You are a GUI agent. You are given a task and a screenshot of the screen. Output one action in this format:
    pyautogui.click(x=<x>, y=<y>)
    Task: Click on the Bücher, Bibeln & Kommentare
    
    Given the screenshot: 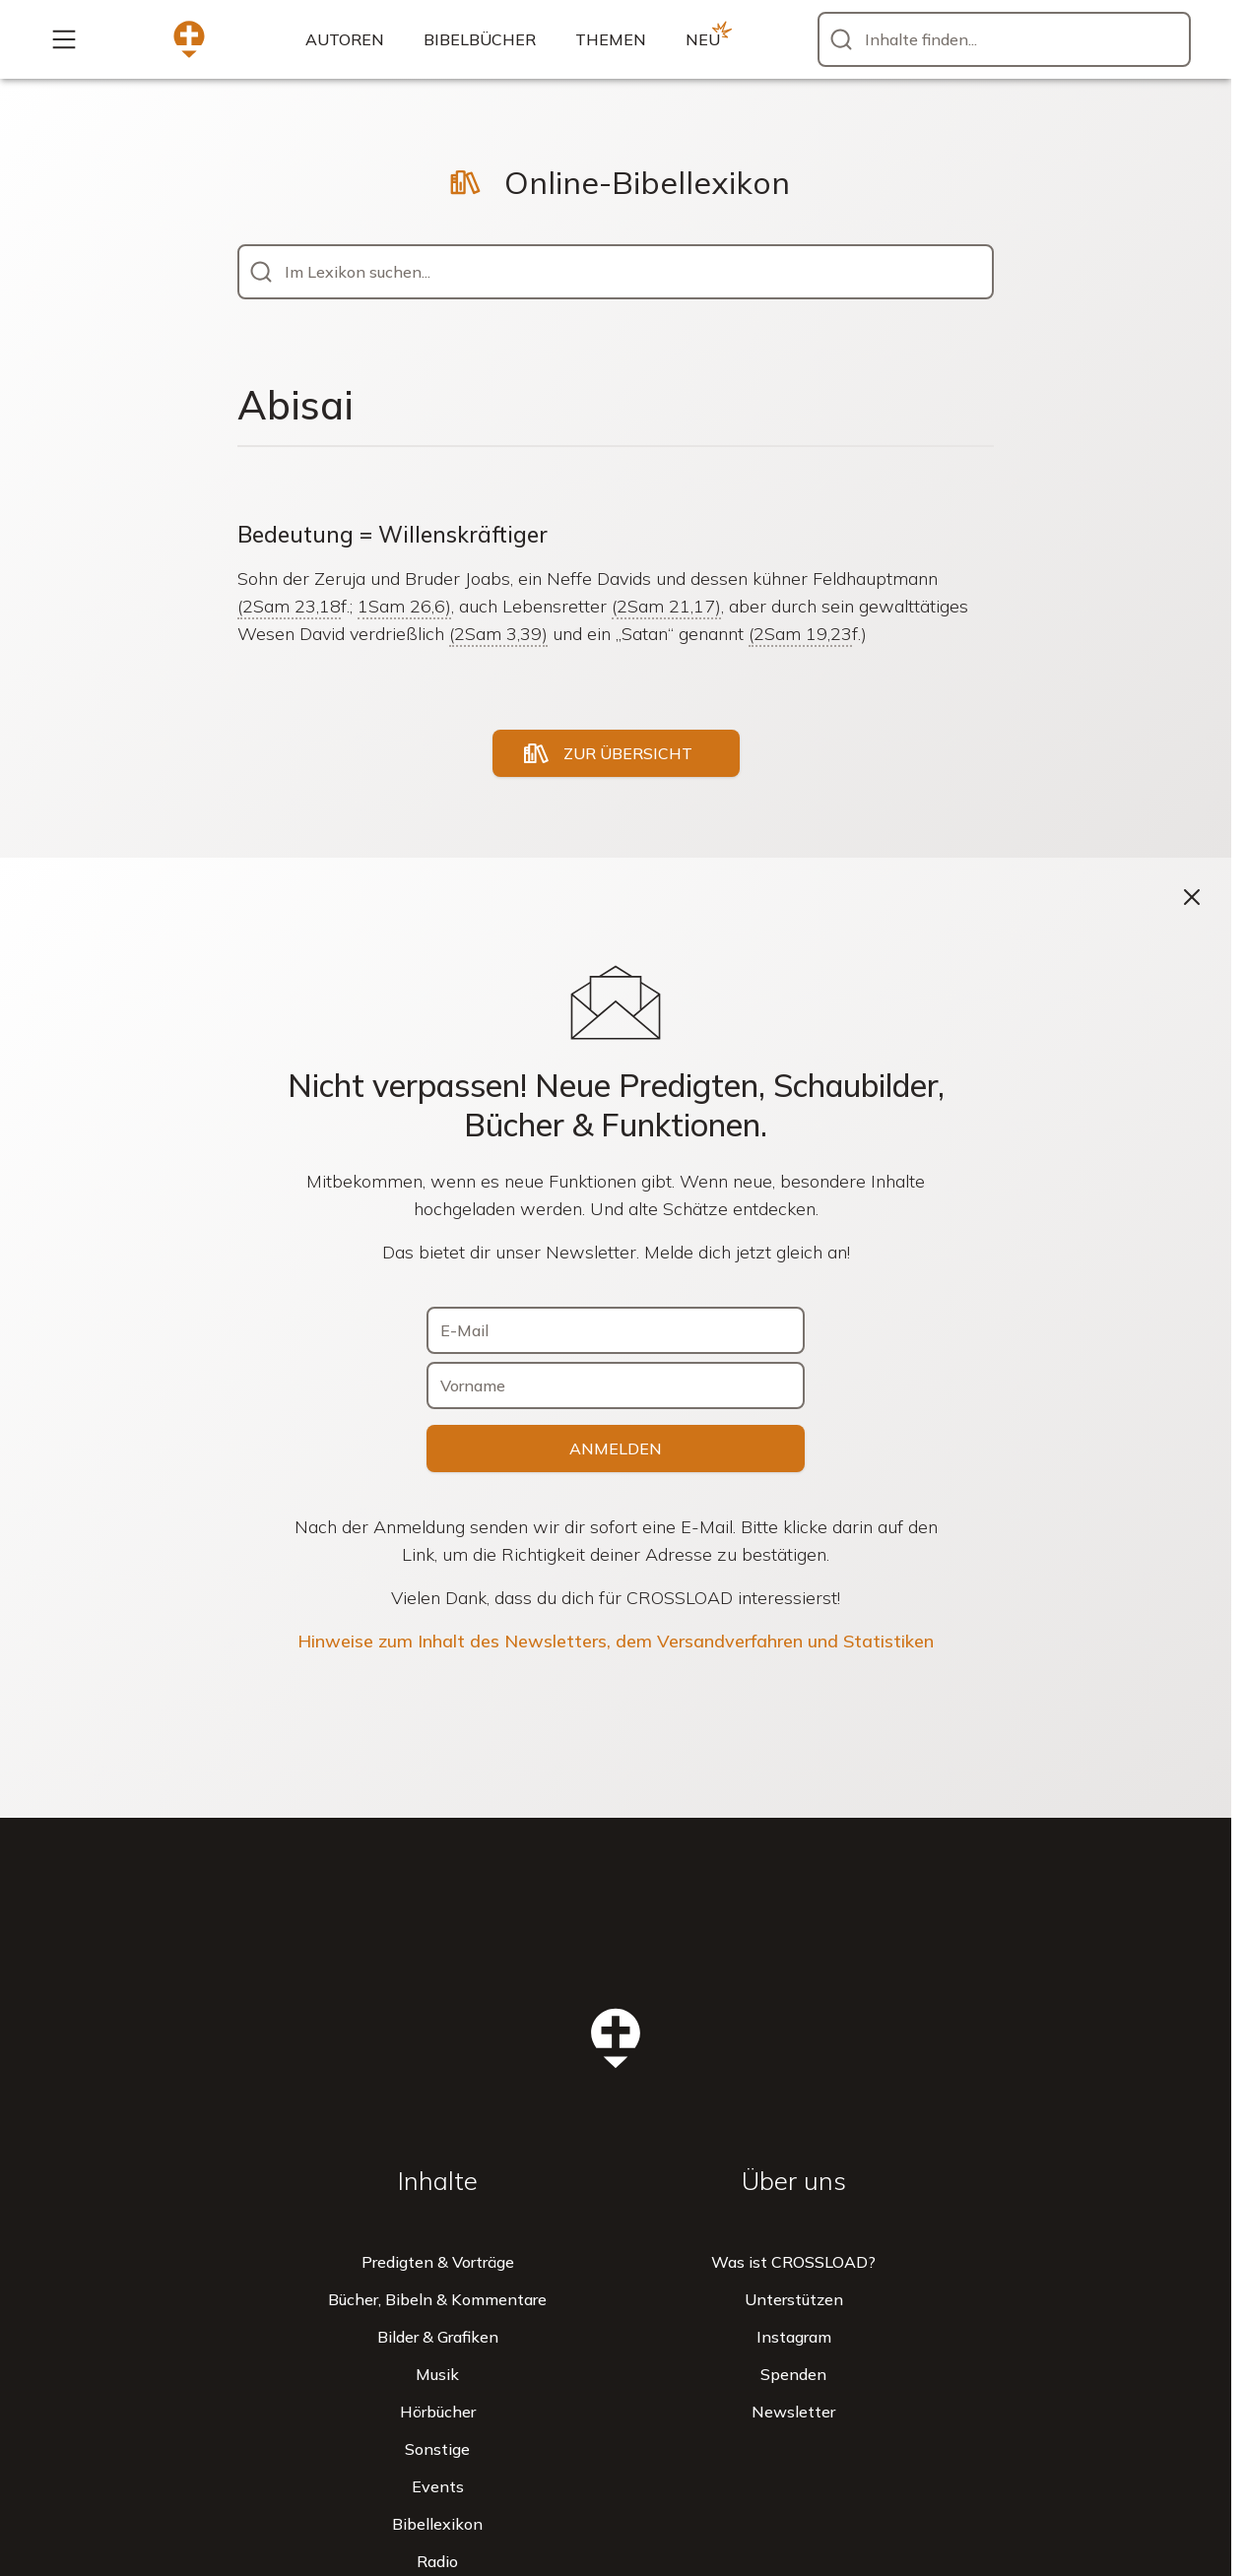 What is the action you would take?
    pyautogui.click(x=437, y=2299)
    